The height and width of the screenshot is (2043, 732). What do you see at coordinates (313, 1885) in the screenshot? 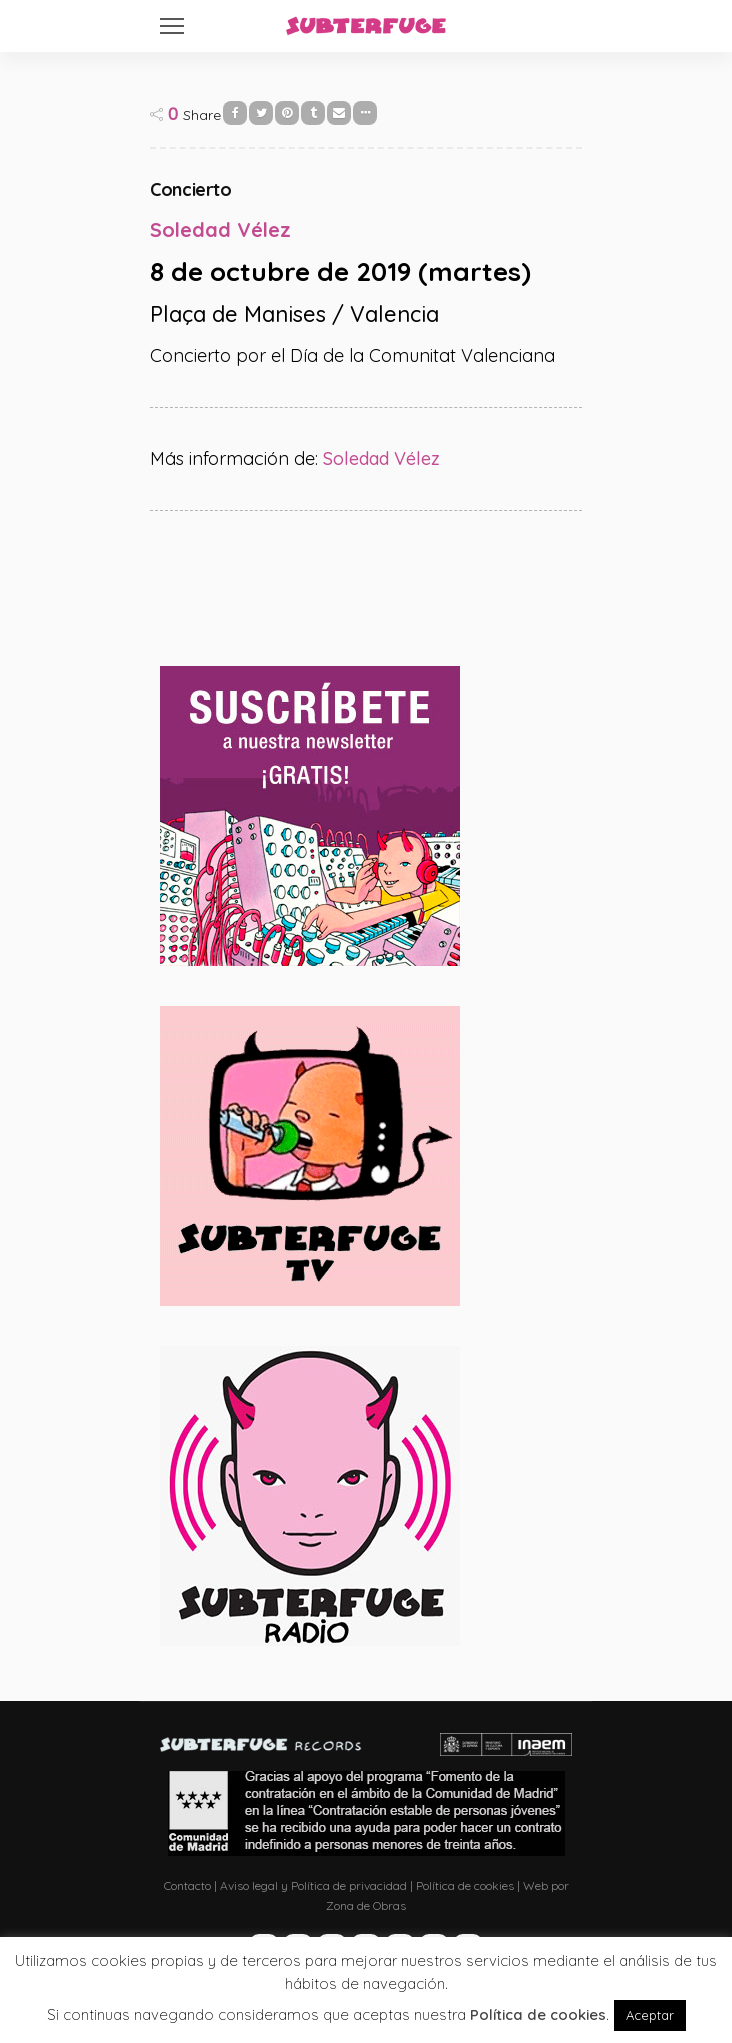
I see `Aviso legal y Política de privacidad` at bounding box center [313, 1885].